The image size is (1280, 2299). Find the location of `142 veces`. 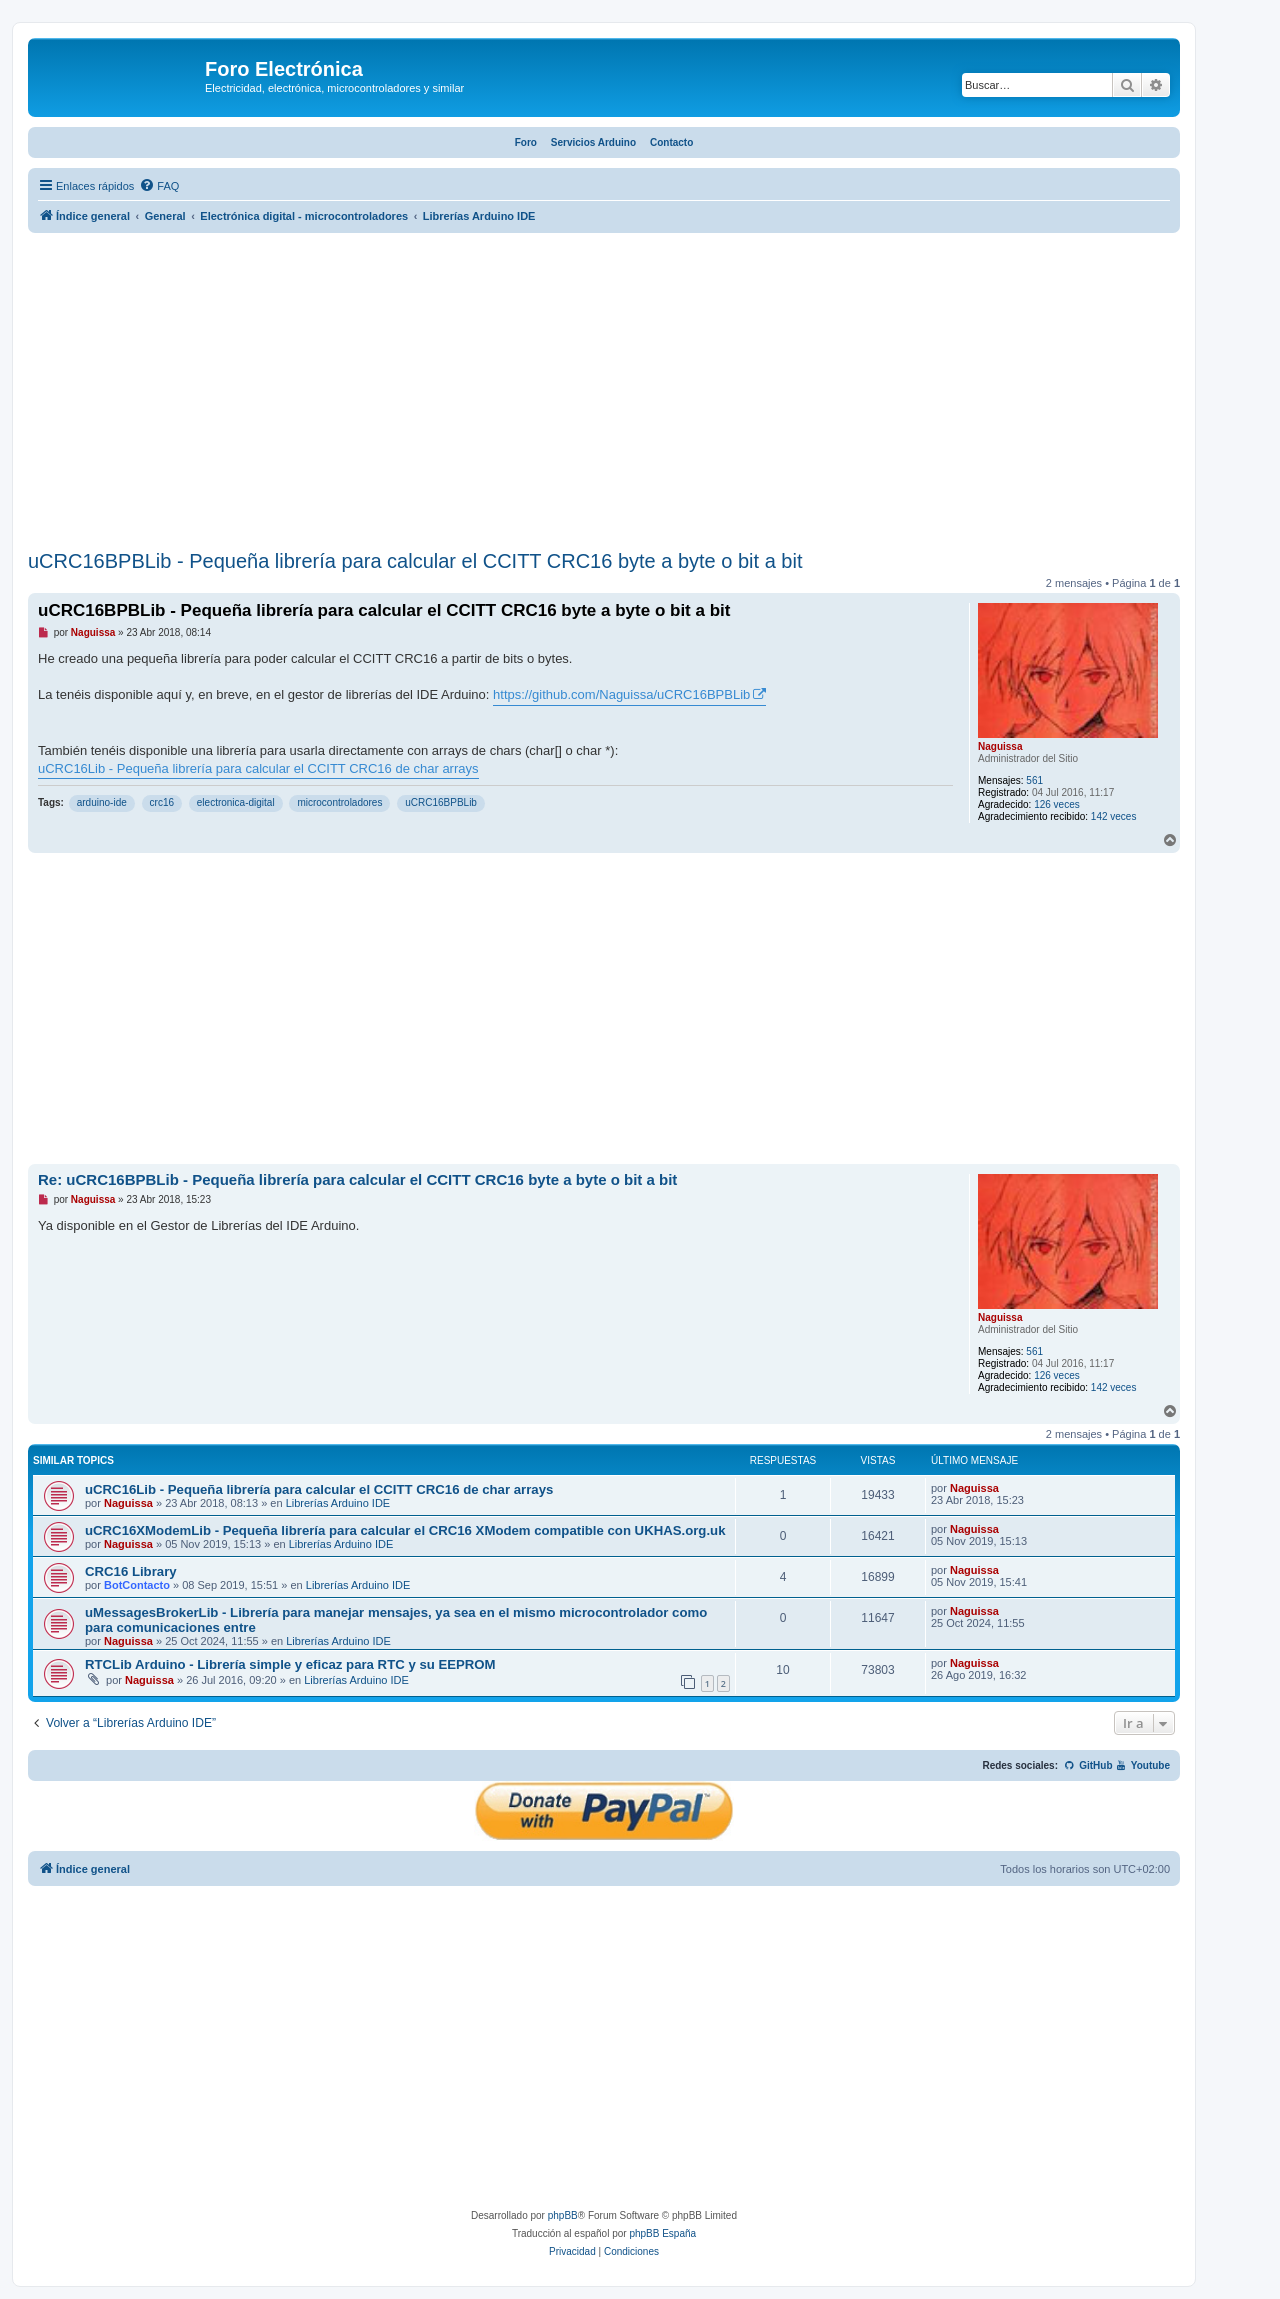

142 veces is located at coordinates (1114, 816).